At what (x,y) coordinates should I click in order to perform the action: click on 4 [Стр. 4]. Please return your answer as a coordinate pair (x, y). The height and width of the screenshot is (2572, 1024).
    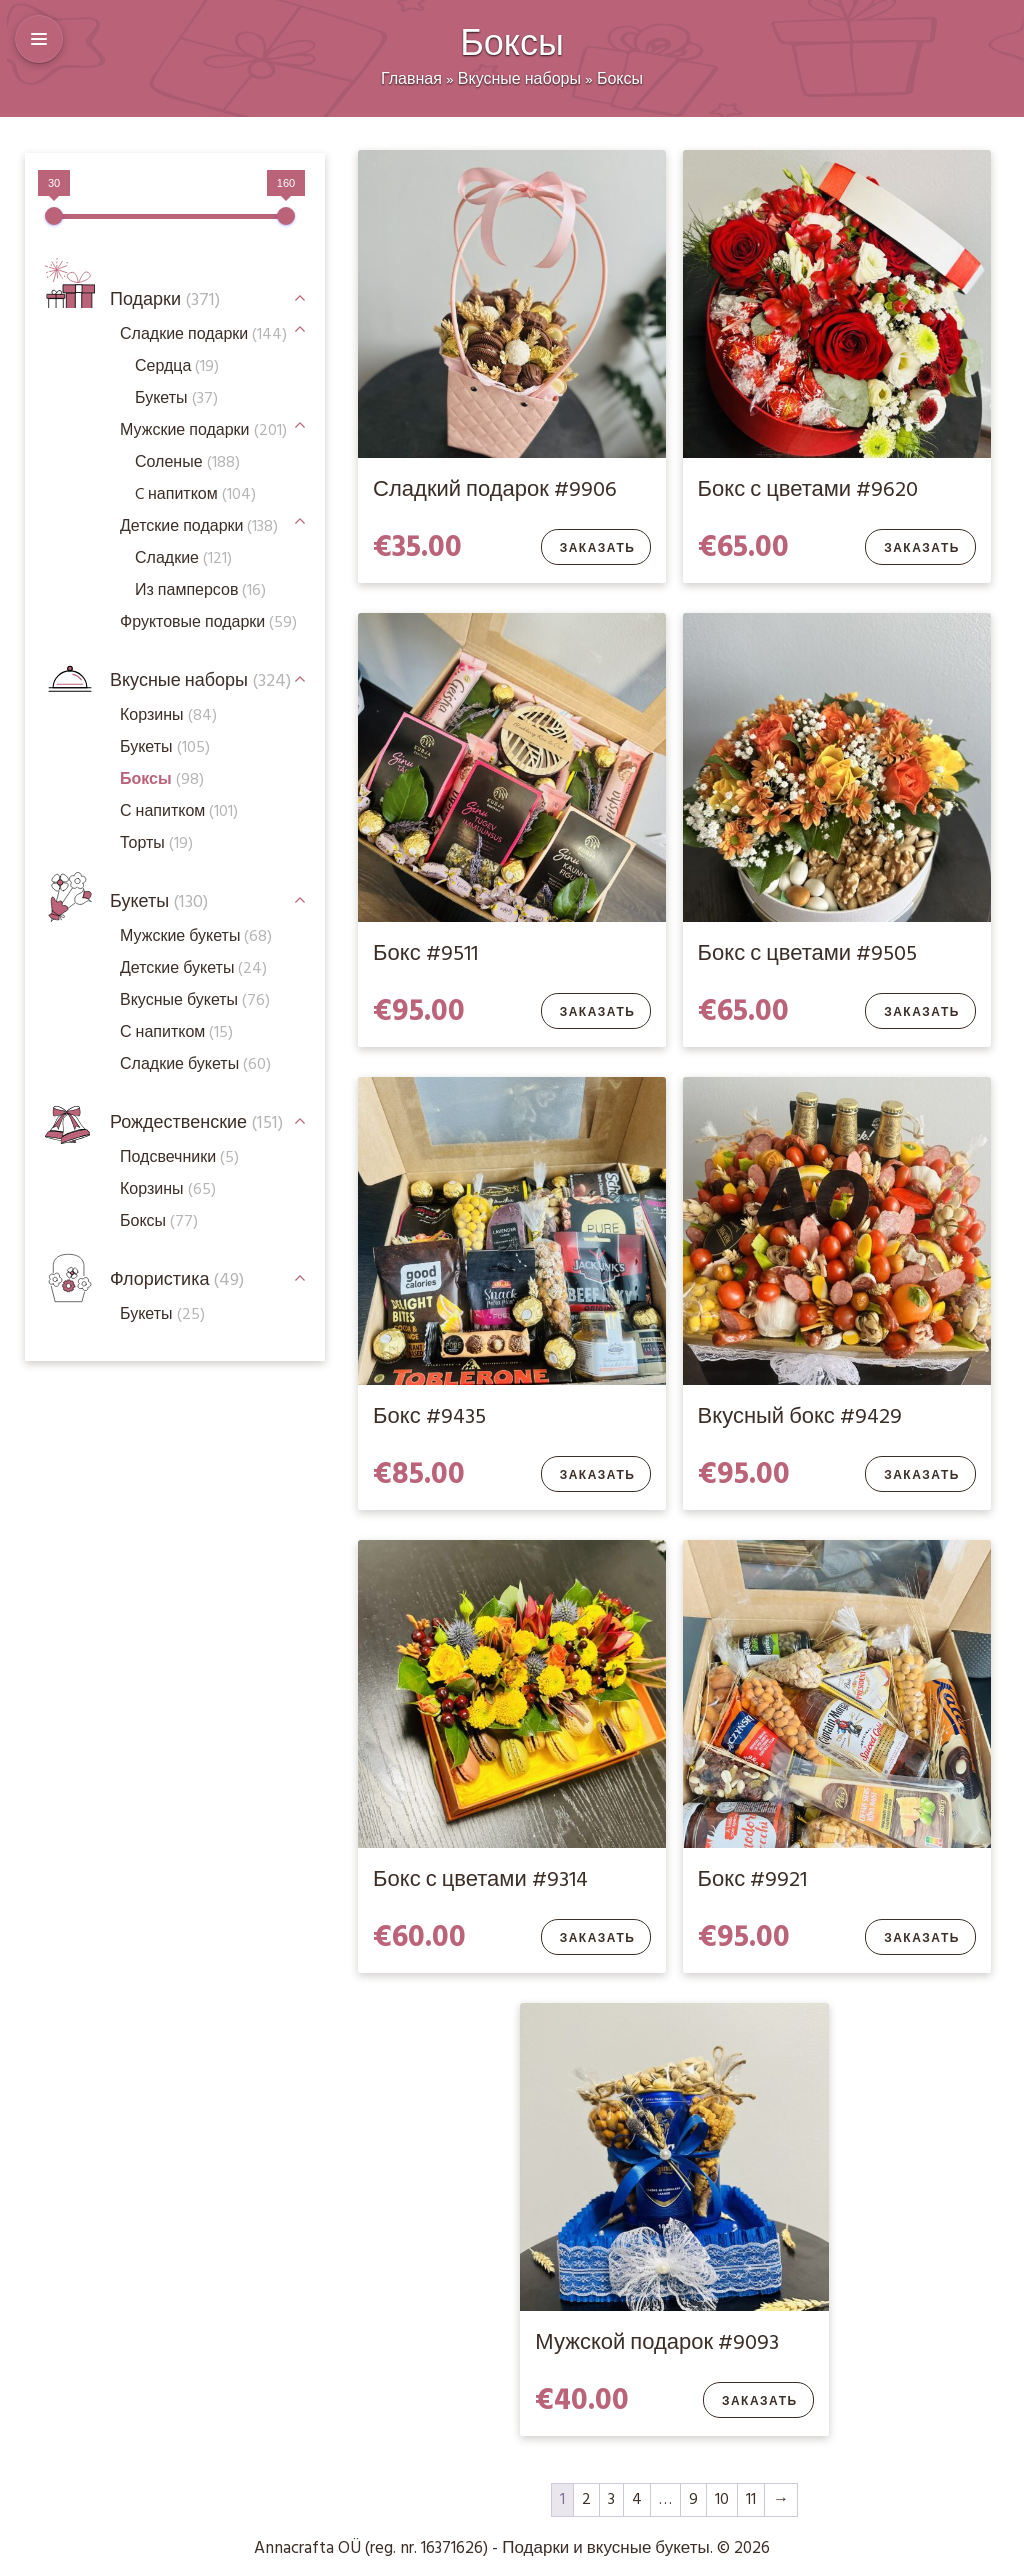
    Looking at the image, I should click on (637, 2500).